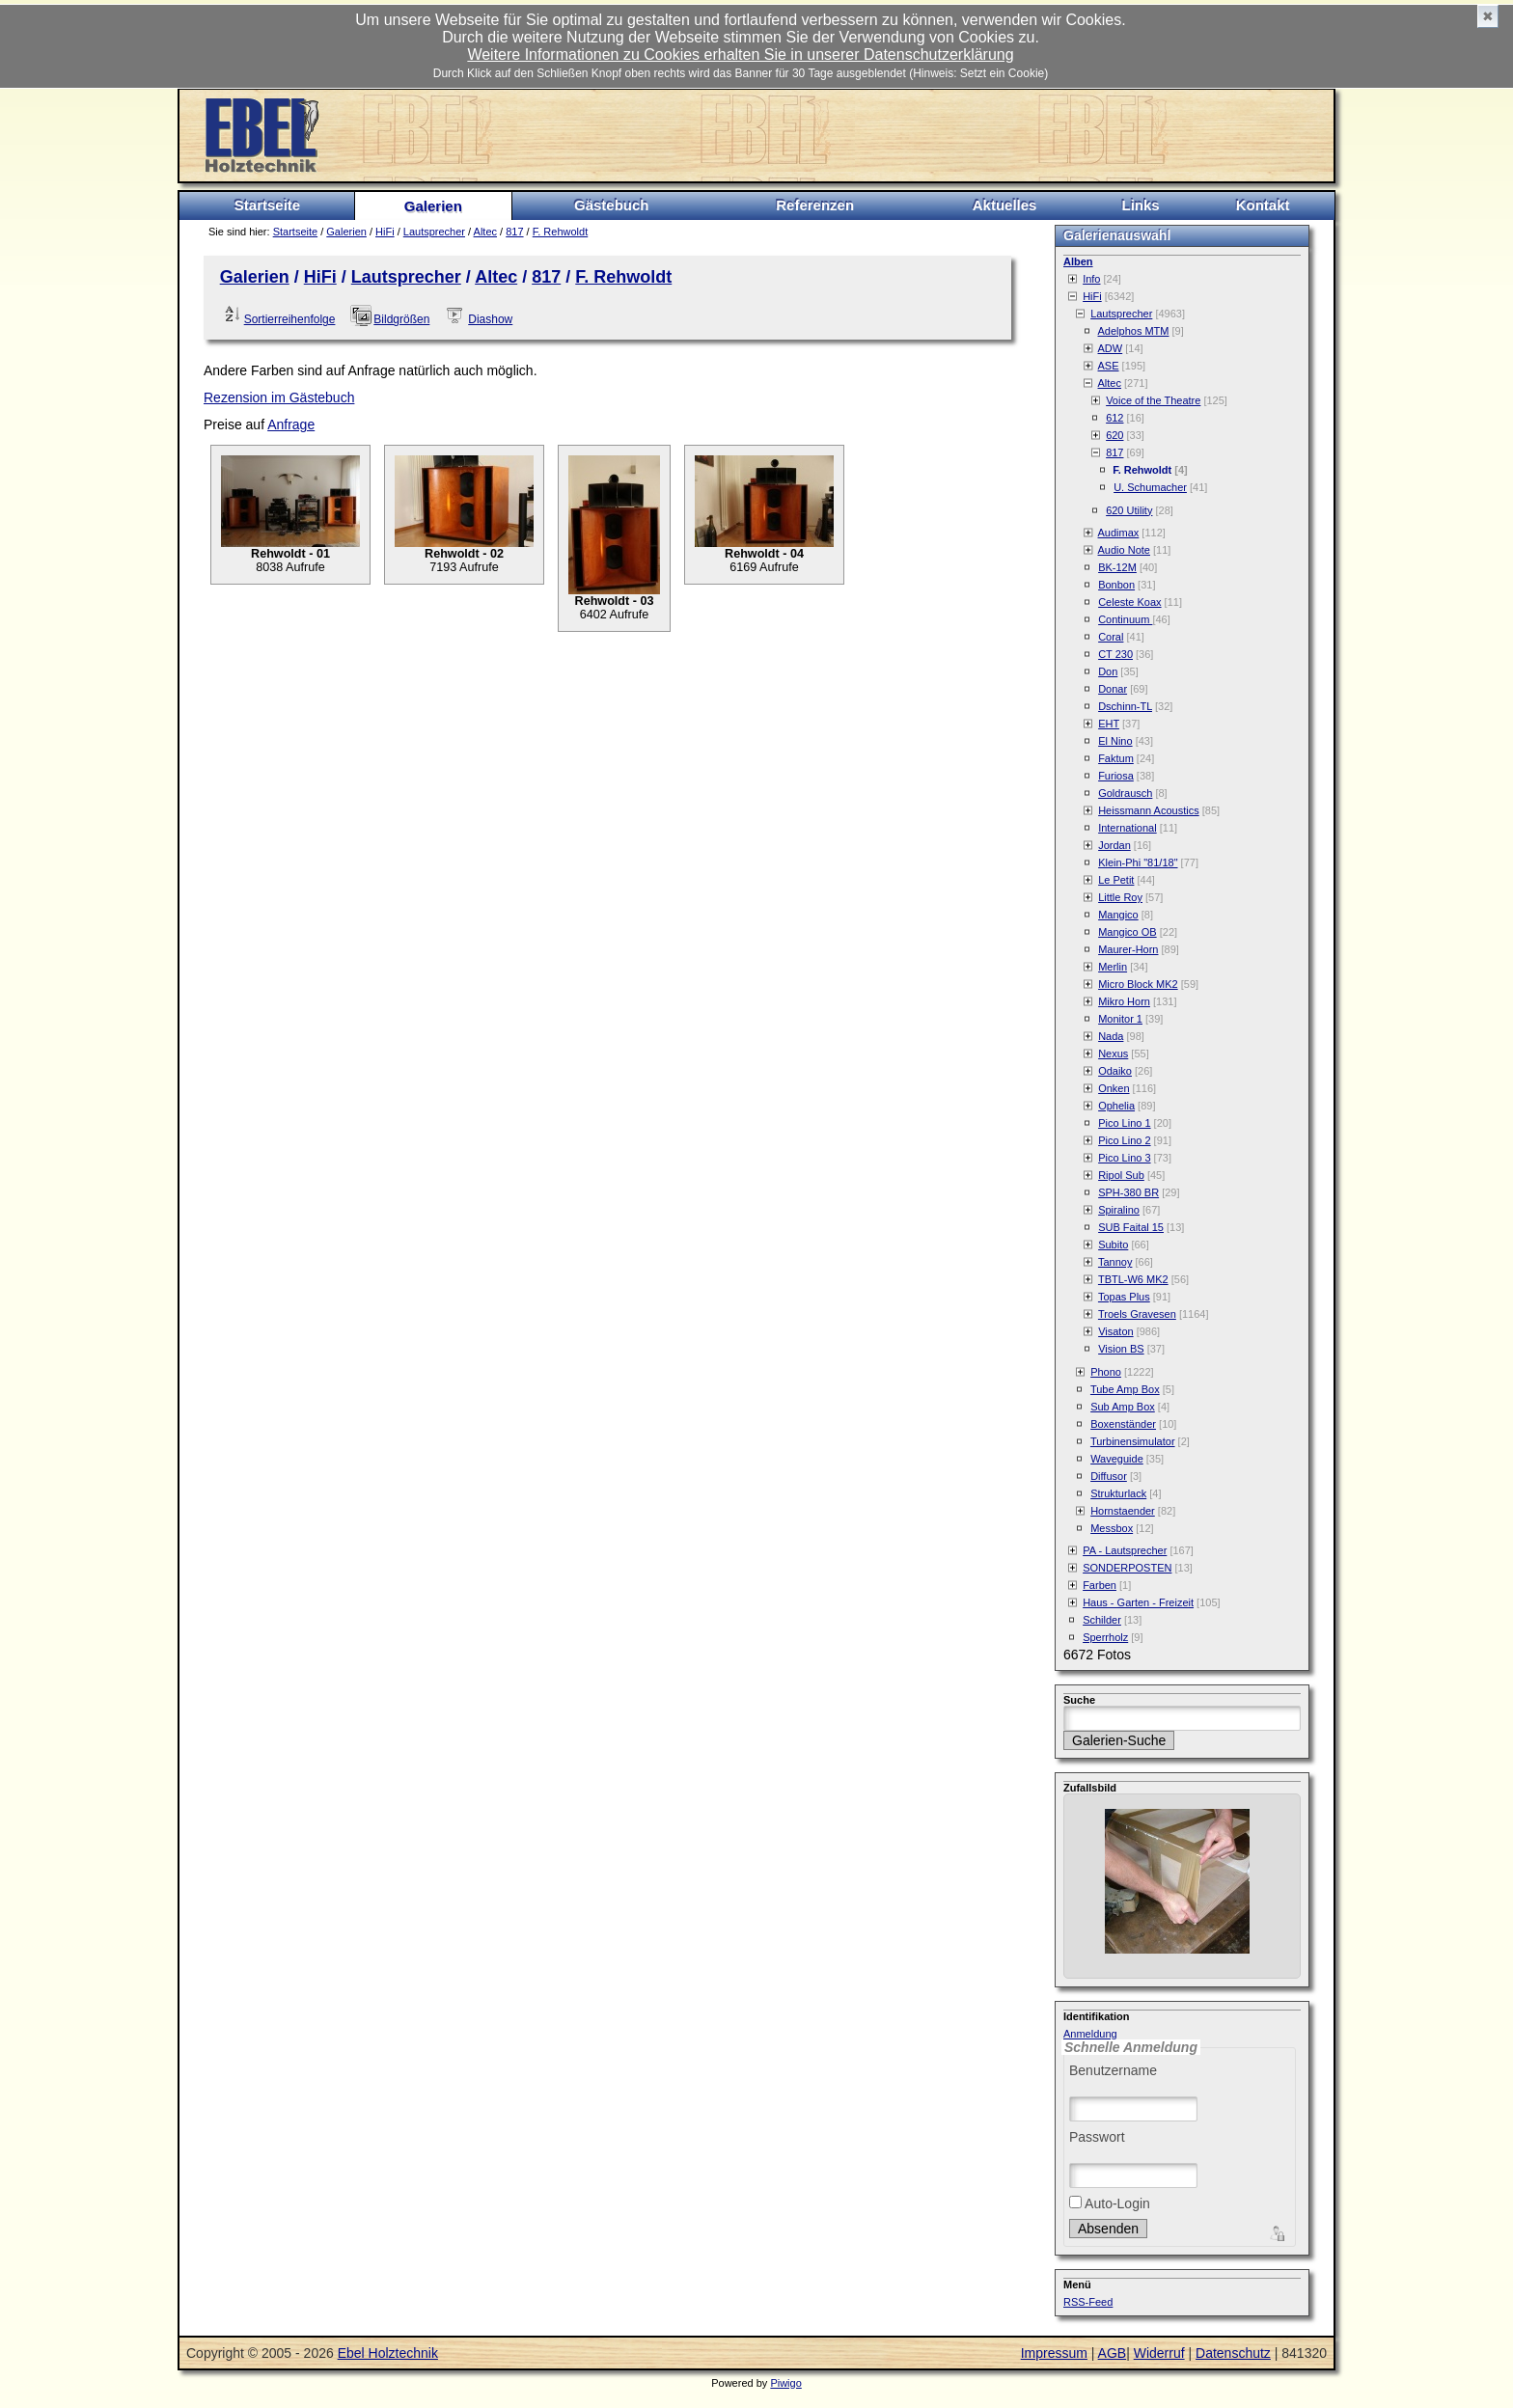 The image size is (1513, 2408). I want to click on Weitere Informationen zu Cookies erhalten Sie in unserer Datenschutzerklärung, so click(740, 54).